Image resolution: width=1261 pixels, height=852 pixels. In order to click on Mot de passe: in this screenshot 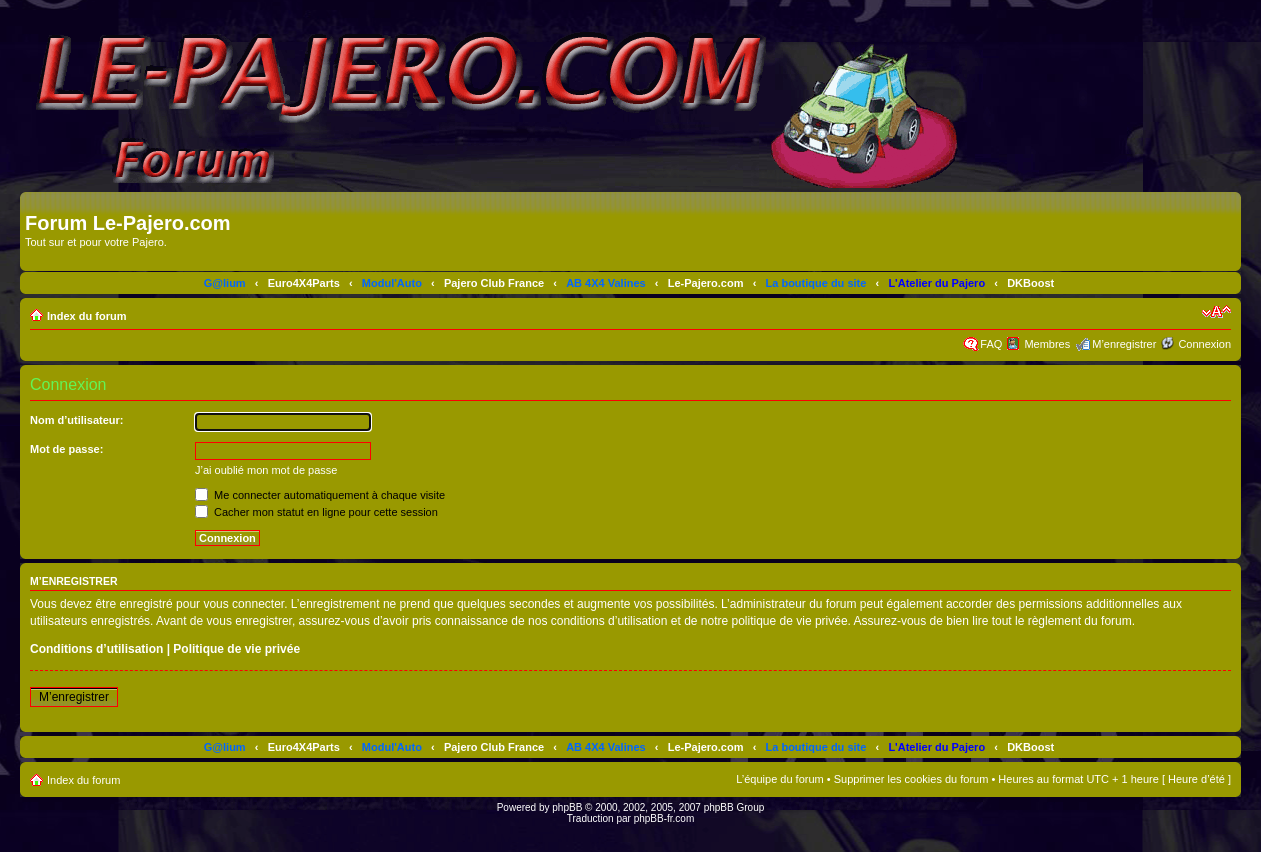, I will do `click(66, 449)`.